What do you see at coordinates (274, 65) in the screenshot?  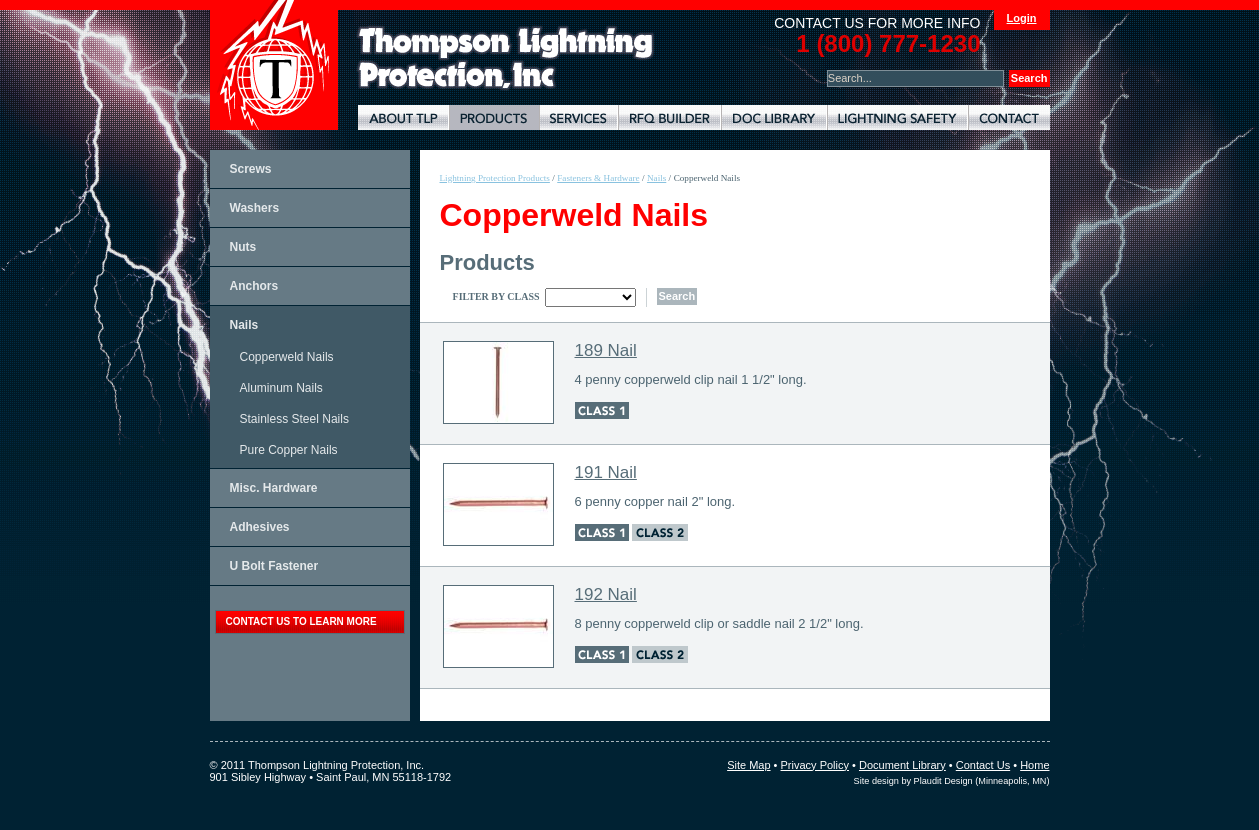 I see `Thompson Lightning Protection and Systems` at bounding box center [274, 65].